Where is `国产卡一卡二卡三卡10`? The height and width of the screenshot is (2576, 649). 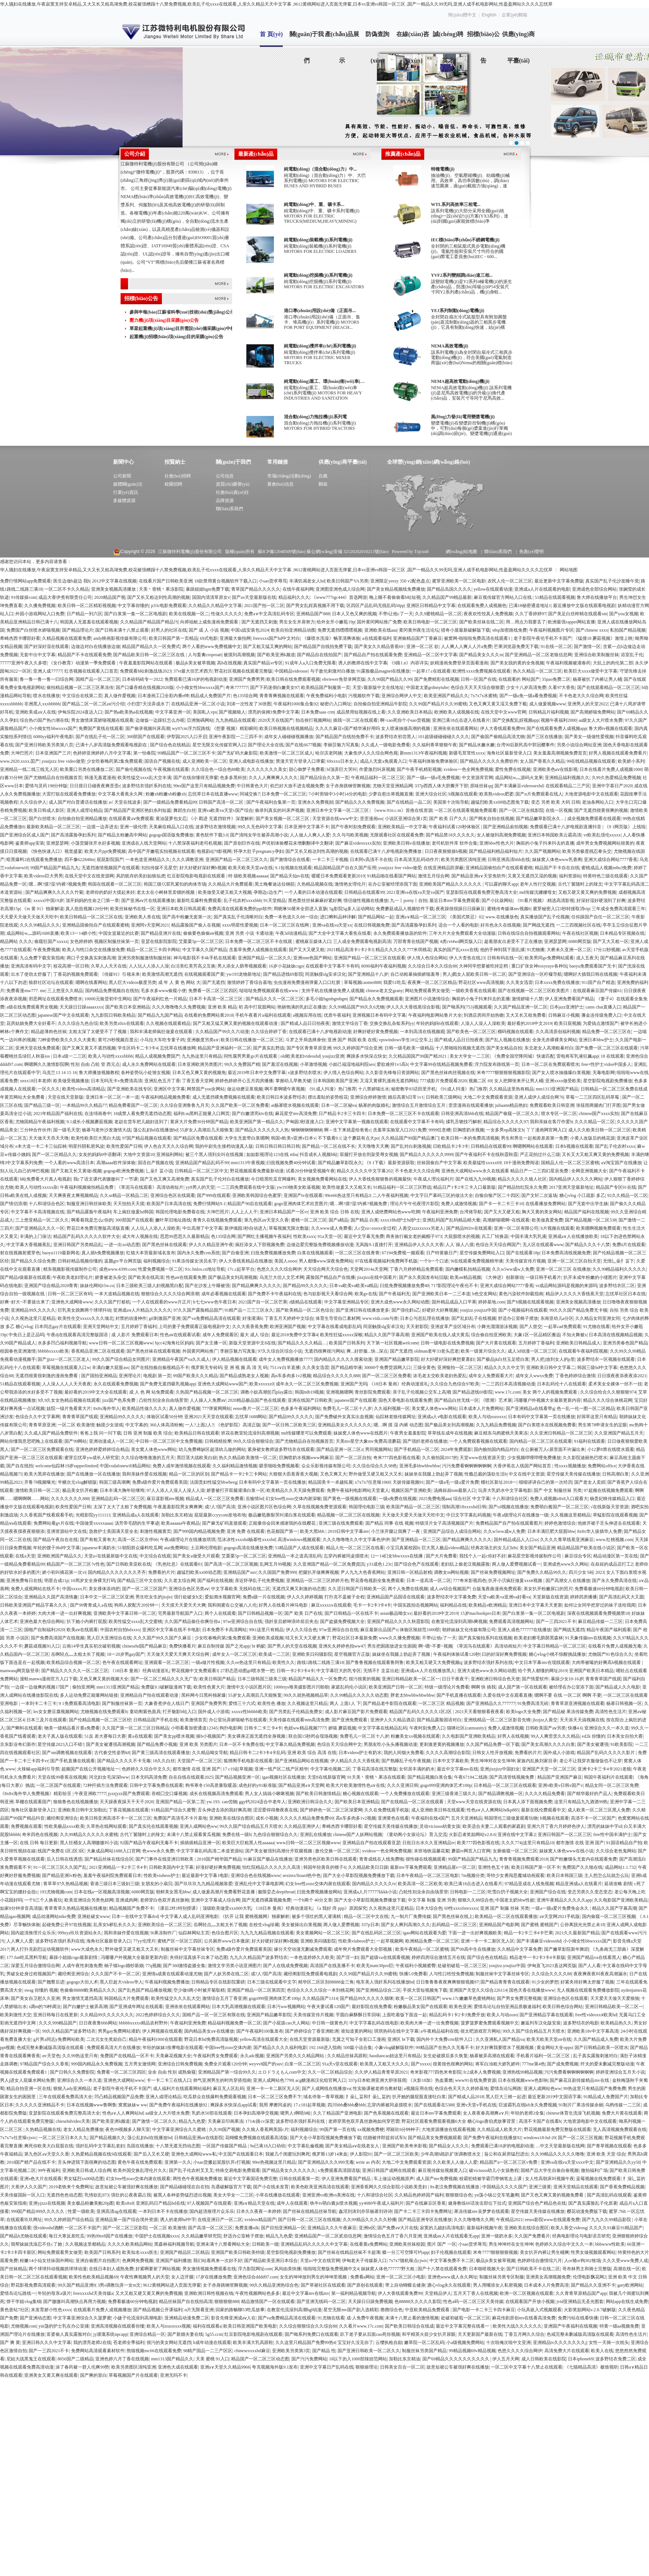
国产卡一卡二卡三卡10 is located at coordinates (501, 1203).